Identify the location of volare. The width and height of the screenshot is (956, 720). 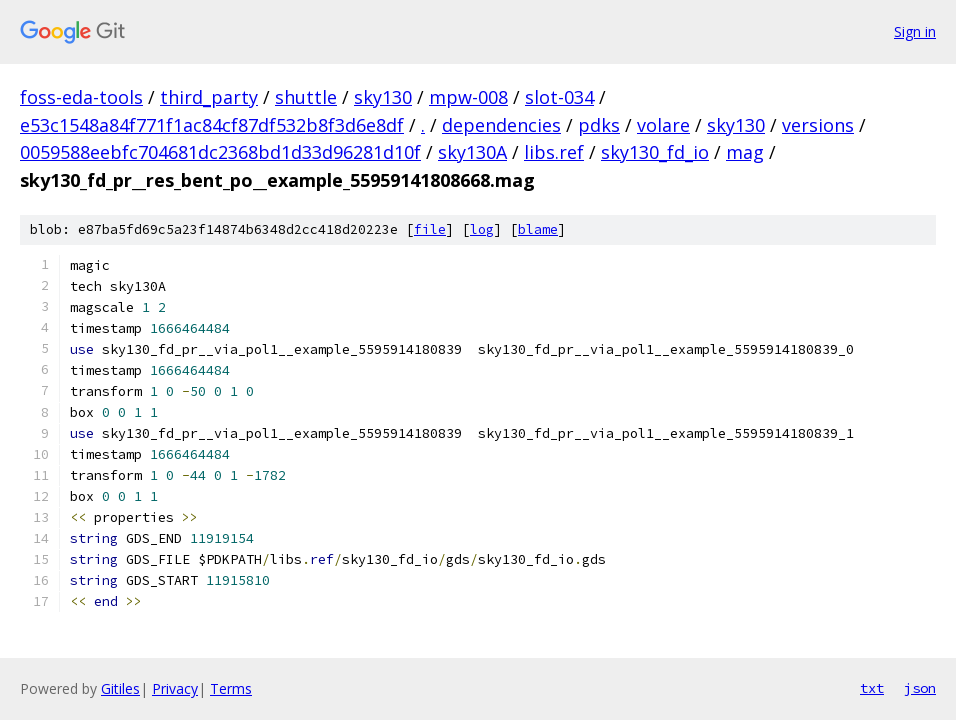
(663, 125).